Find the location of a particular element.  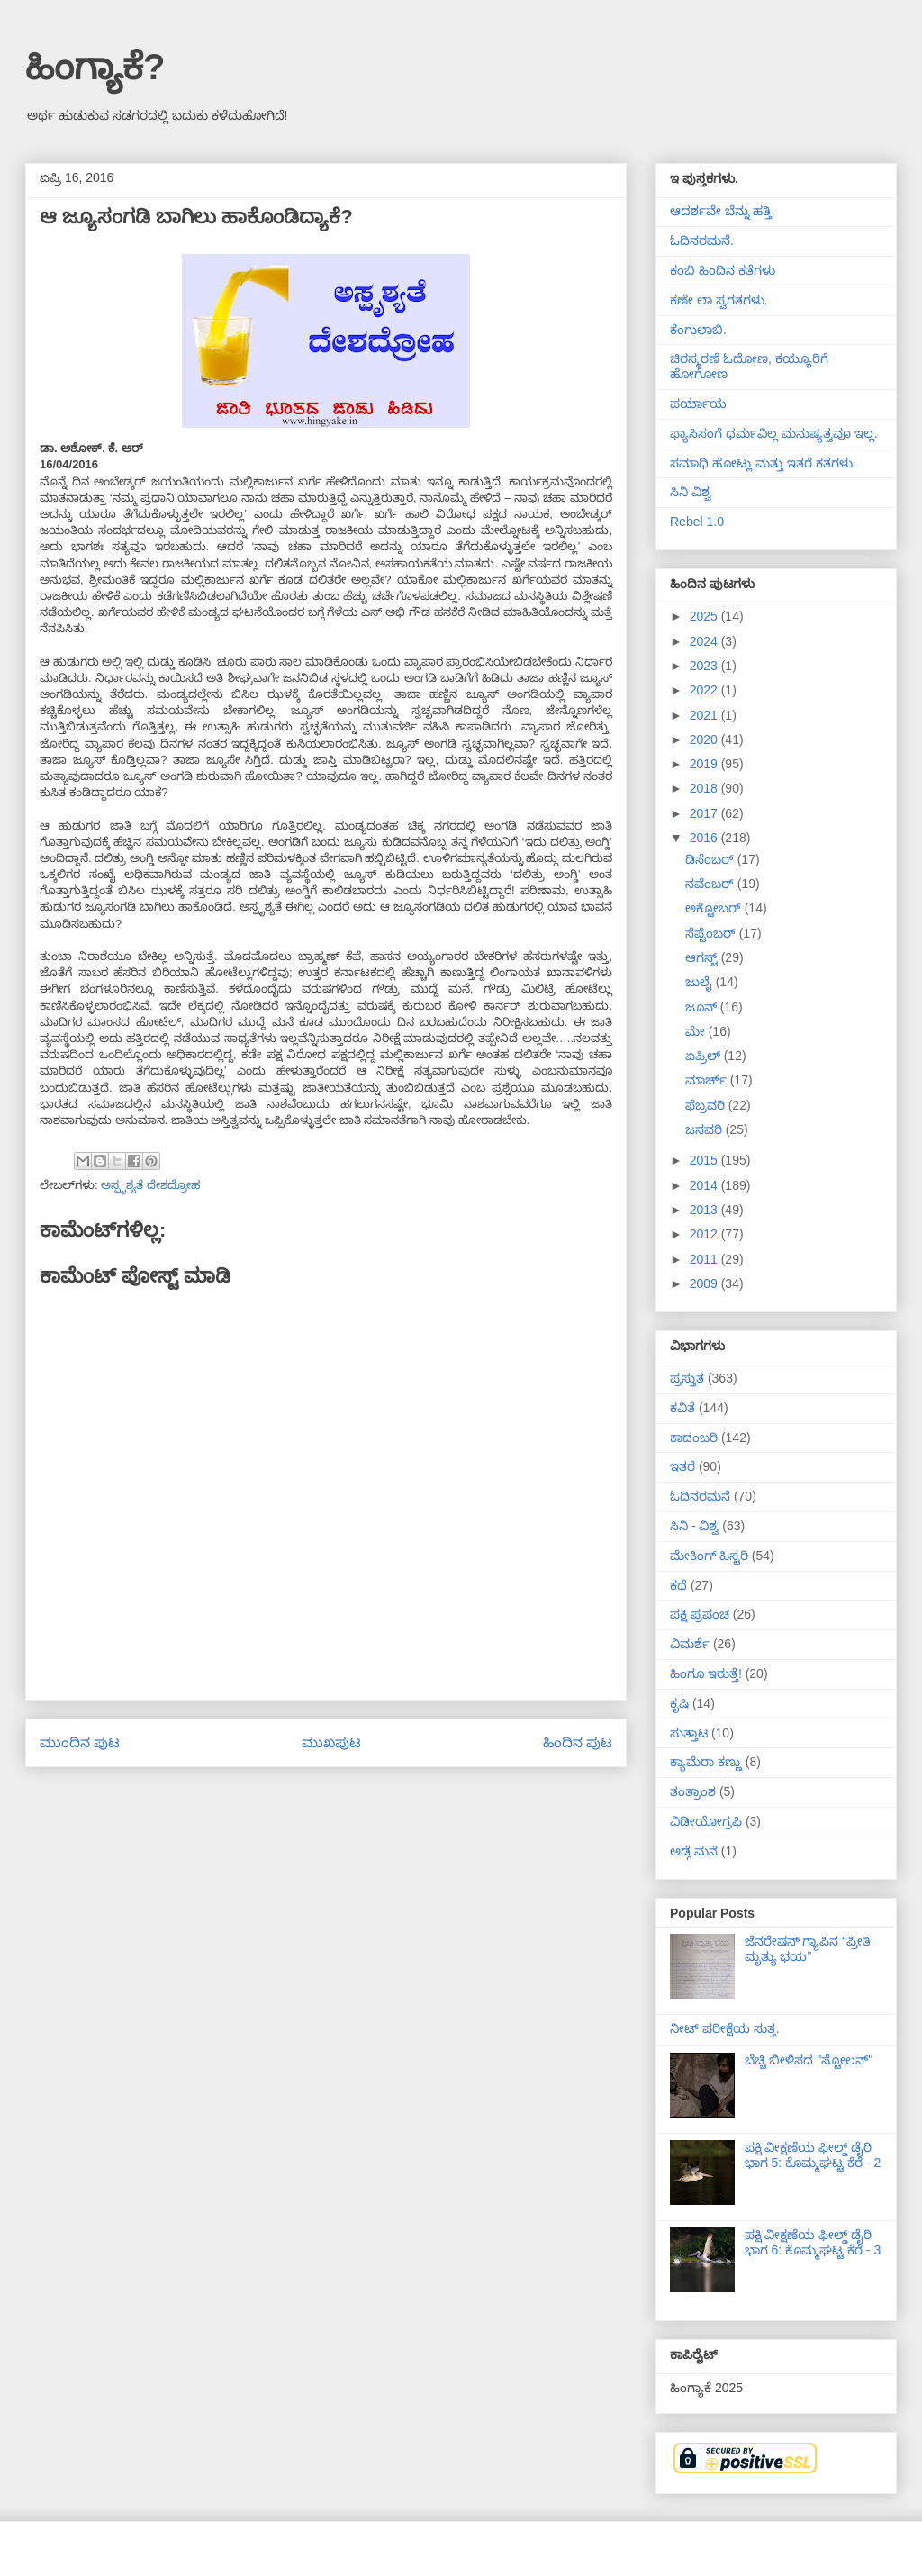

ಪರ್ಯಾಯ is located at coordinates (698, 403).